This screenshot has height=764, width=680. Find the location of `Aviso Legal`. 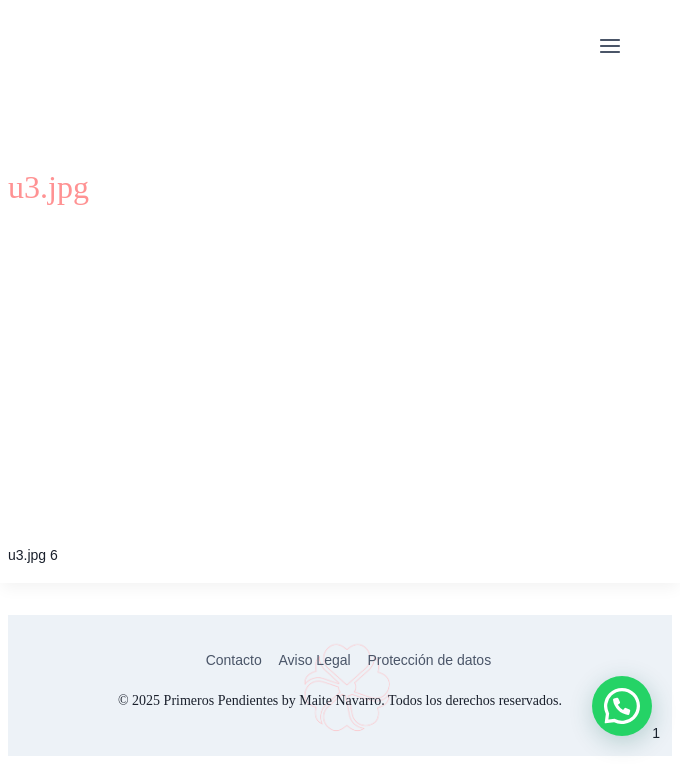

Aviso Legal is located at coordinates (314, 660).